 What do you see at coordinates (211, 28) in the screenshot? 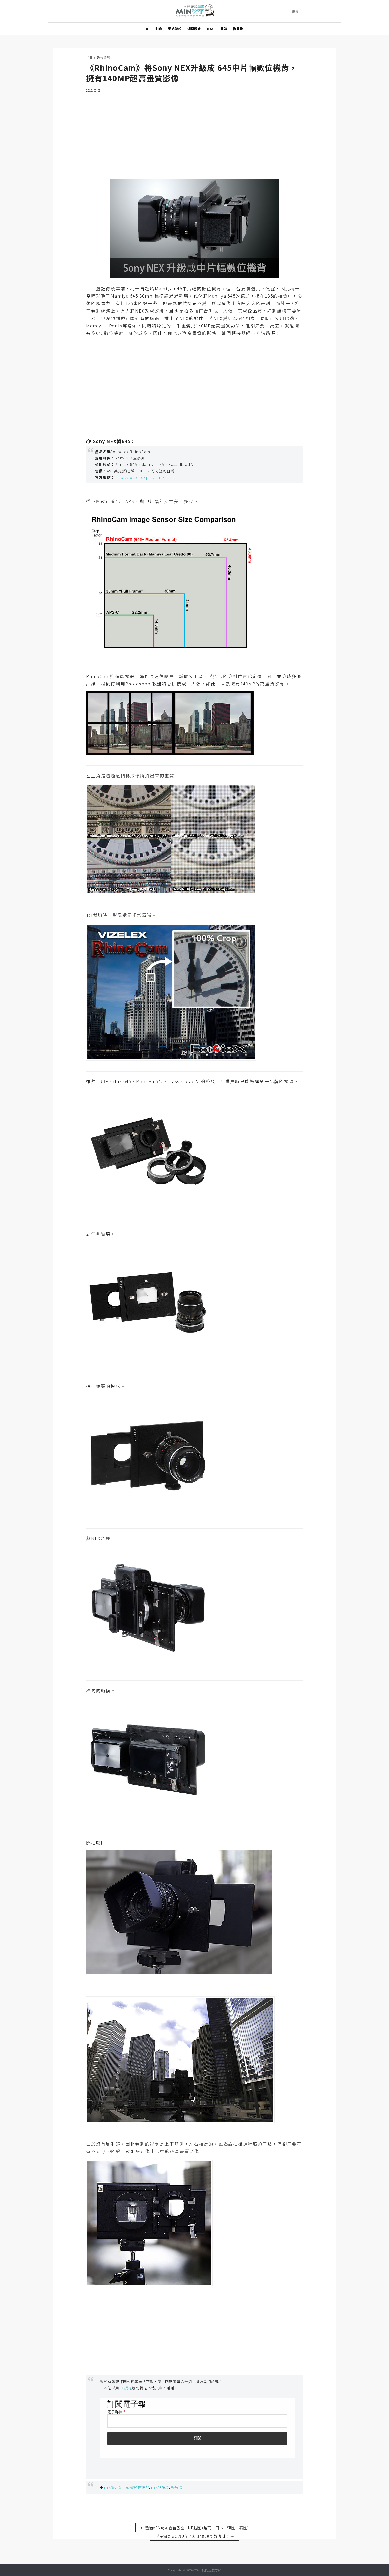
I see `MAC` at bounding box center [211, 28].